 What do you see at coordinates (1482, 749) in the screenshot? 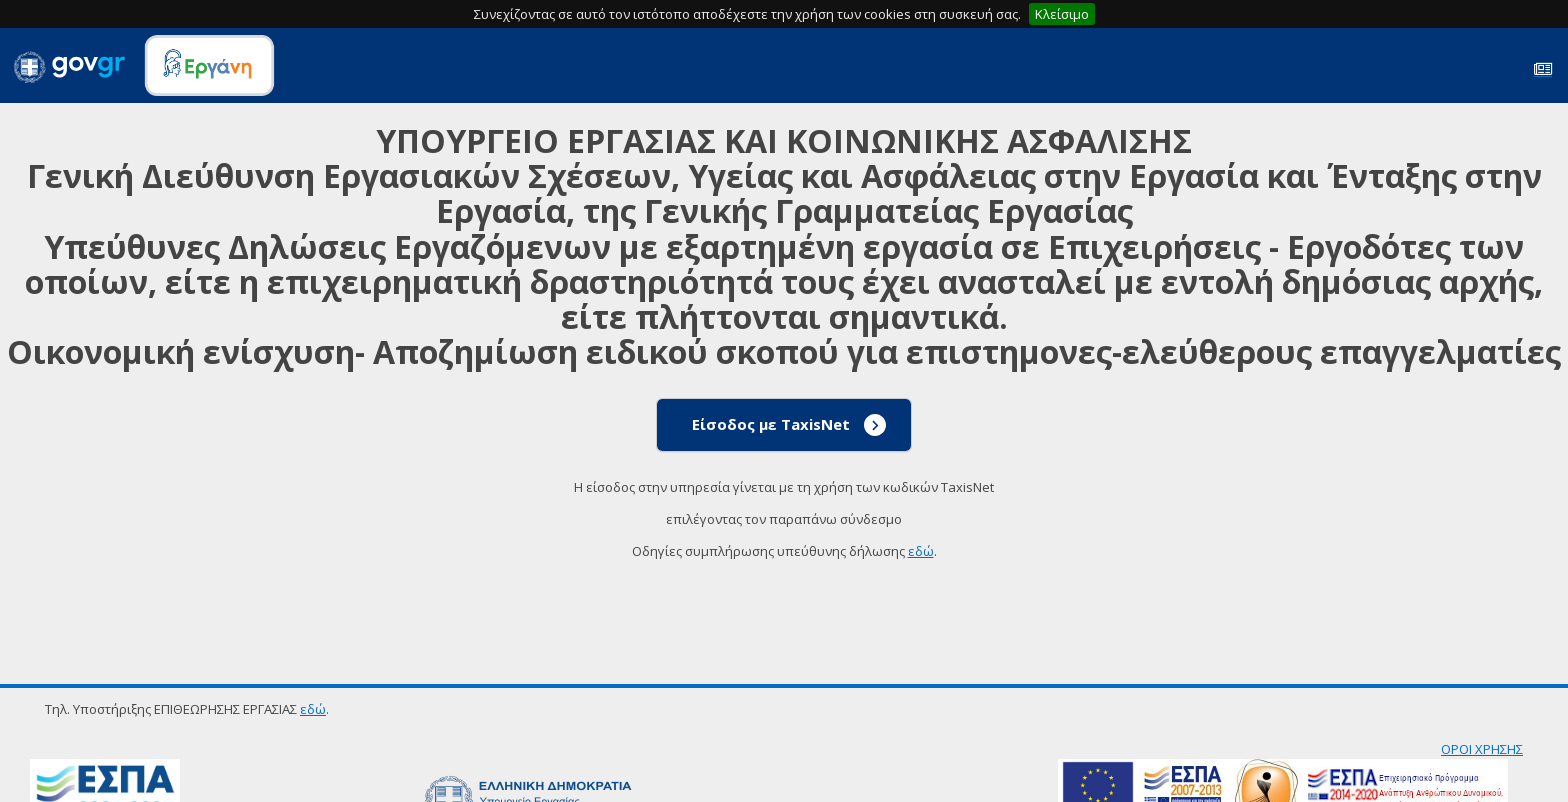
I see `ΟΡΟΙ ΧΡΗΣΗΣ` at bounding box center [1482, 749].